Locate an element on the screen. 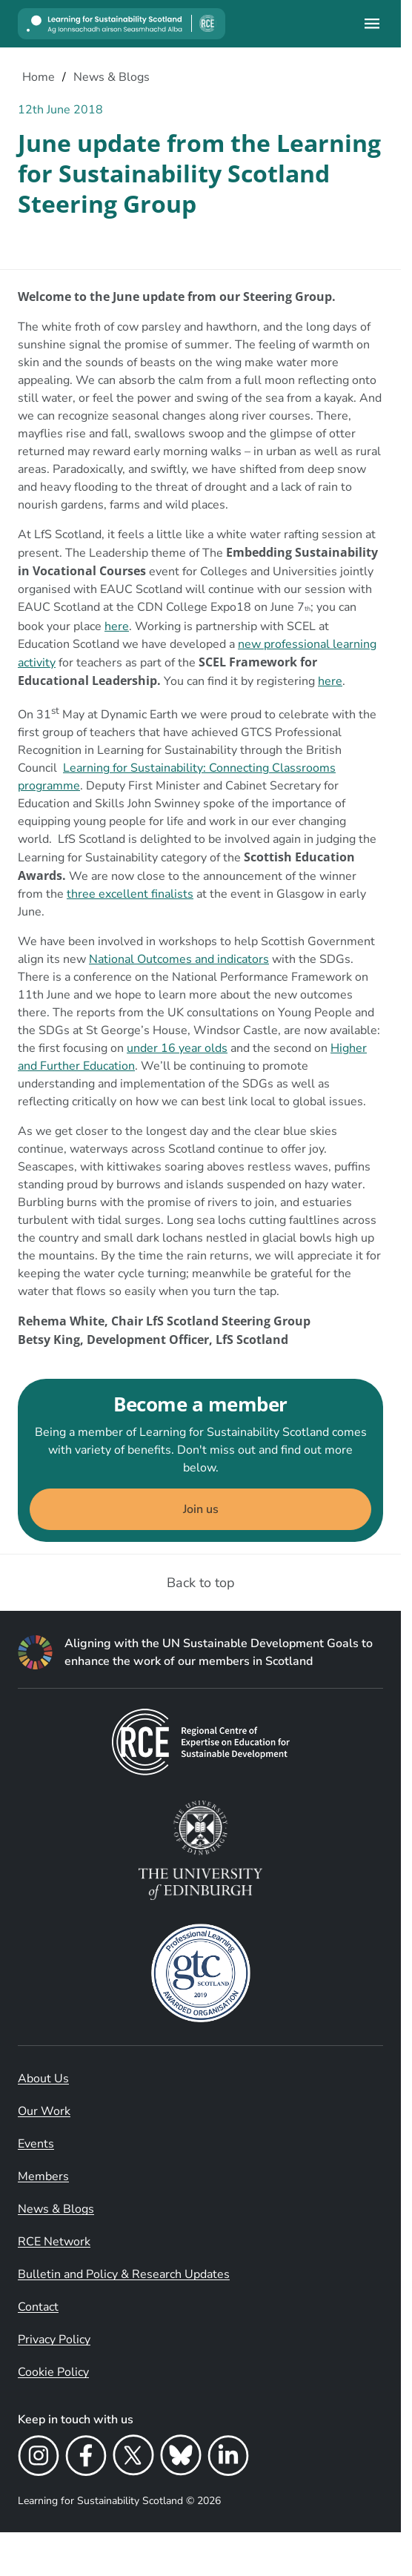 The height and width of the screenshot is (2576, 412). Back to top is located at coordinates (201, 1583).